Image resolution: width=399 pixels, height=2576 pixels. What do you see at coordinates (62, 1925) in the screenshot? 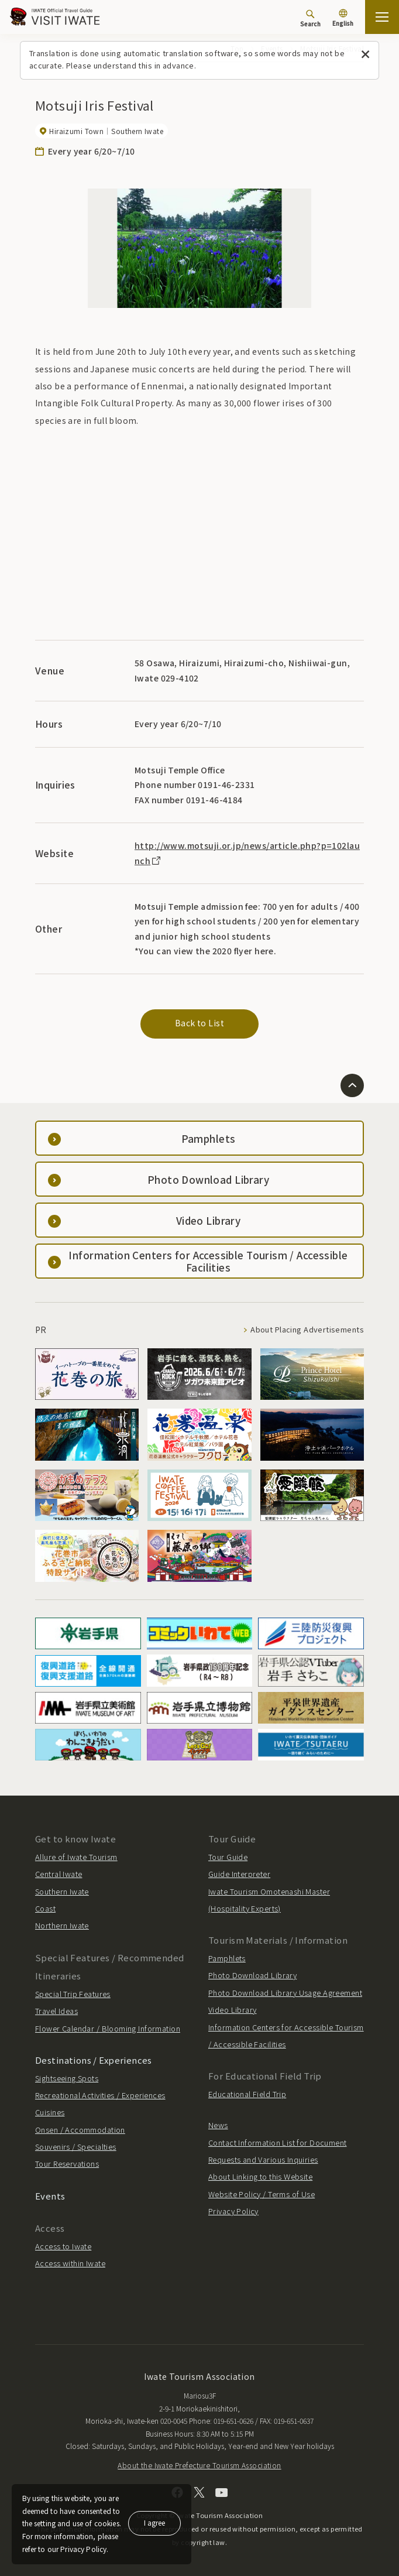
I see `Northern Iwate` at bounding box center [62, 1925].